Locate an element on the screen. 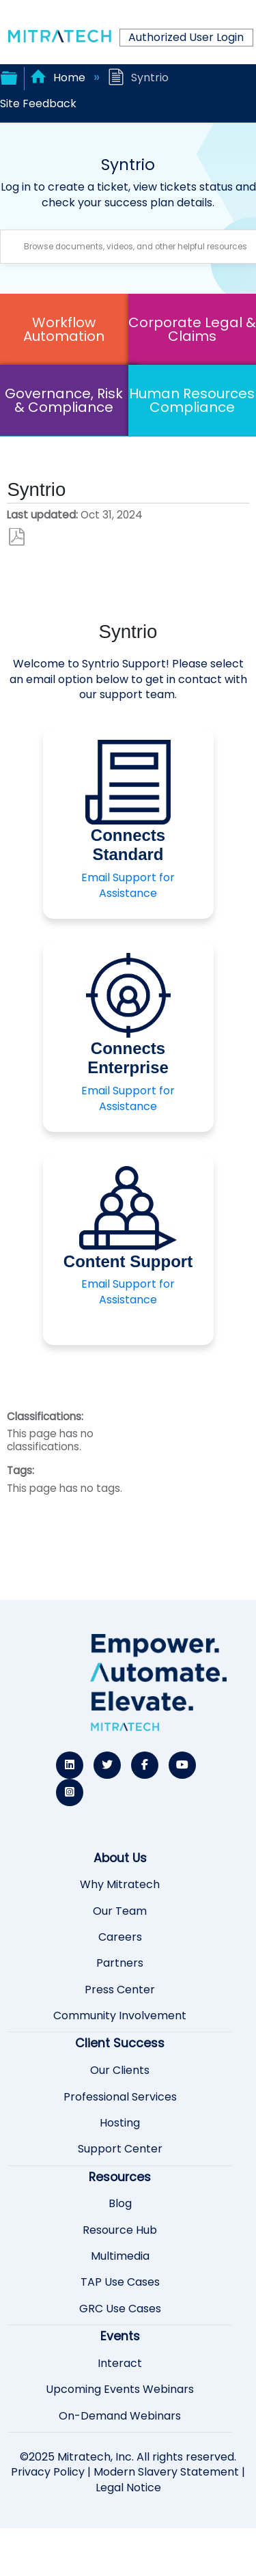  Save as PDF is located at coordinates (16, 537).